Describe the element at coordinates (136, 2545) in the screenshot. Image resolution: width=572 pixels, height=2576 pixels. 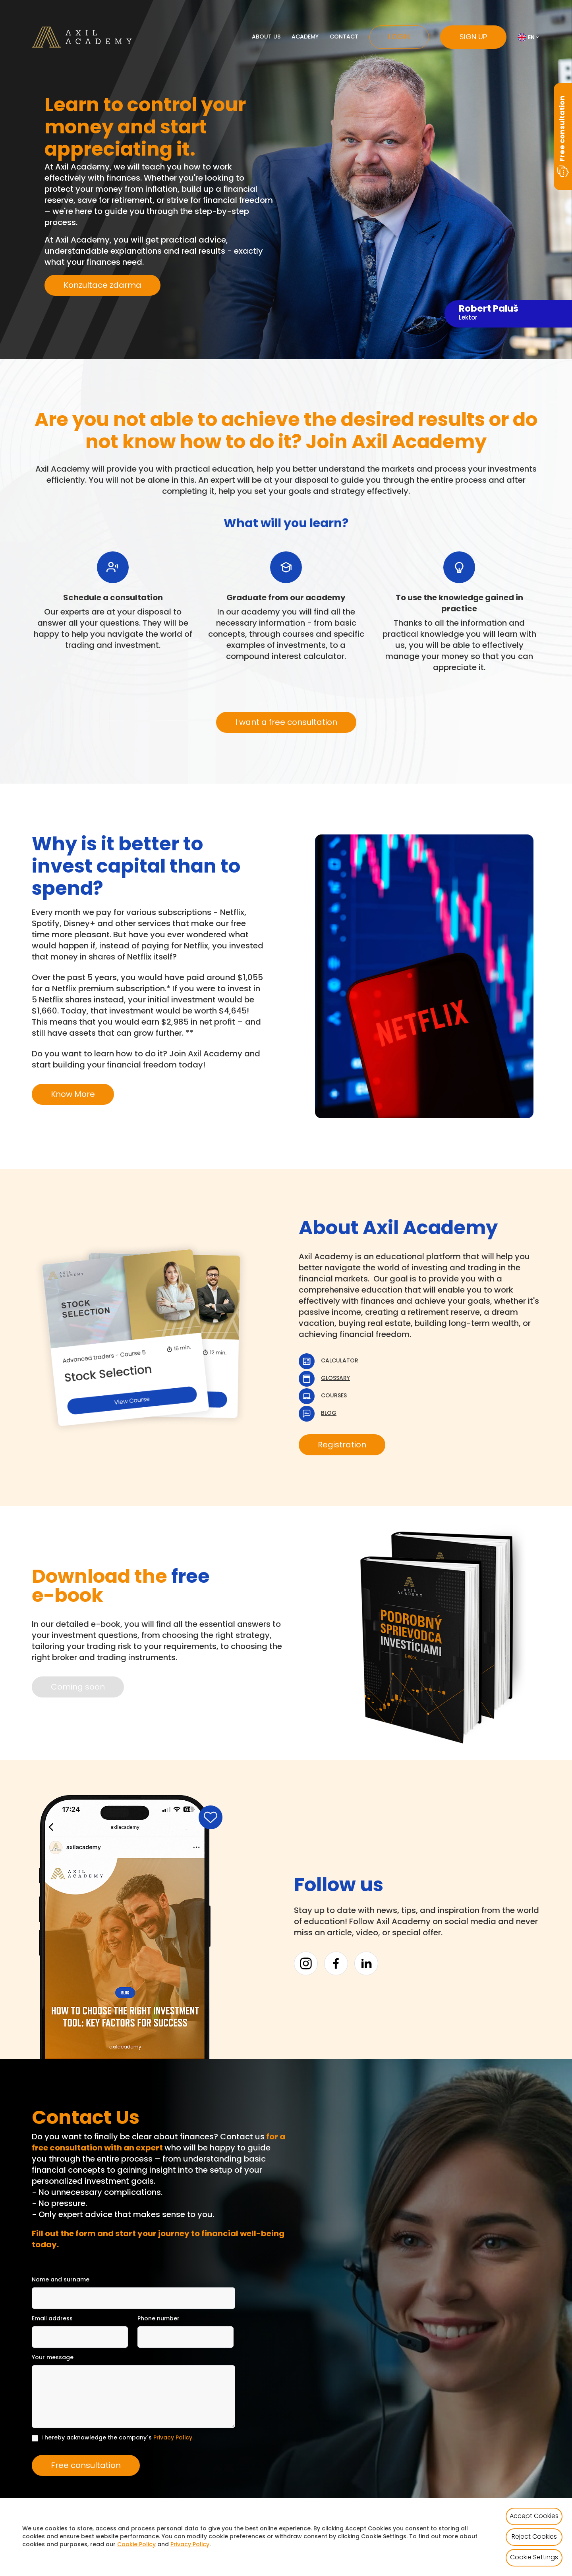
I see `Cookie Policy` at that location.